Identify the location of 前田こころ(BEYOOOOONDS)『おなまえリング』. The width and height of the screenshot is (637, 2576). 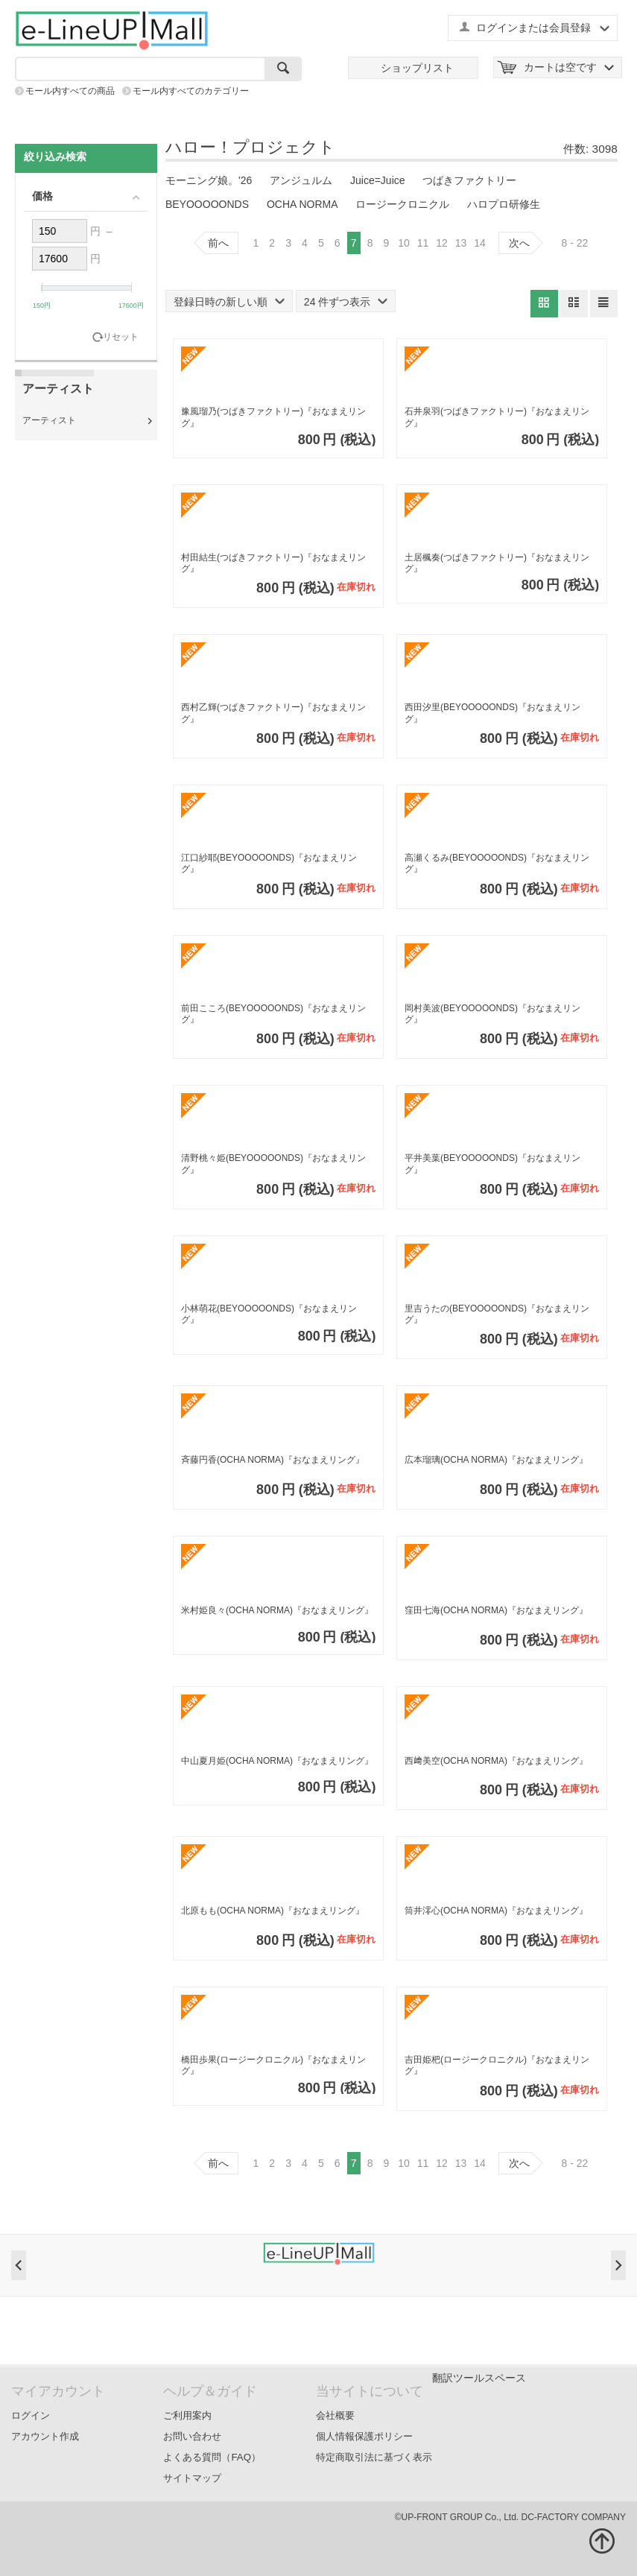
(273, 1014).